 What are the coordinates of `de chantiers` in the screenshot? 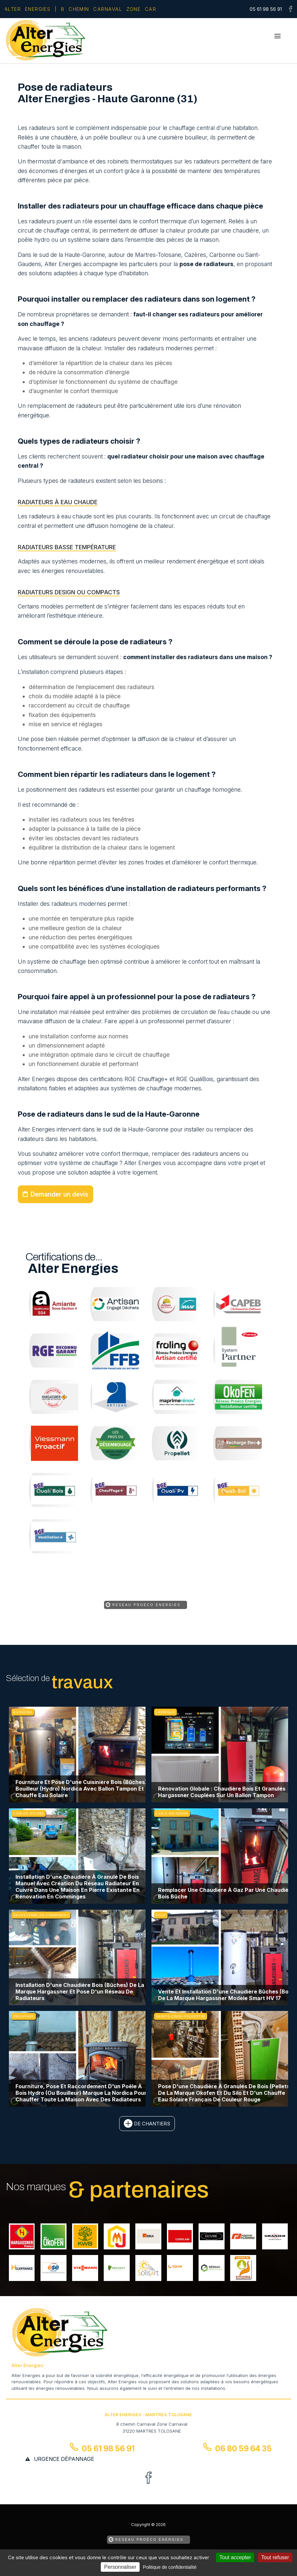 It's located at (152, 2123).